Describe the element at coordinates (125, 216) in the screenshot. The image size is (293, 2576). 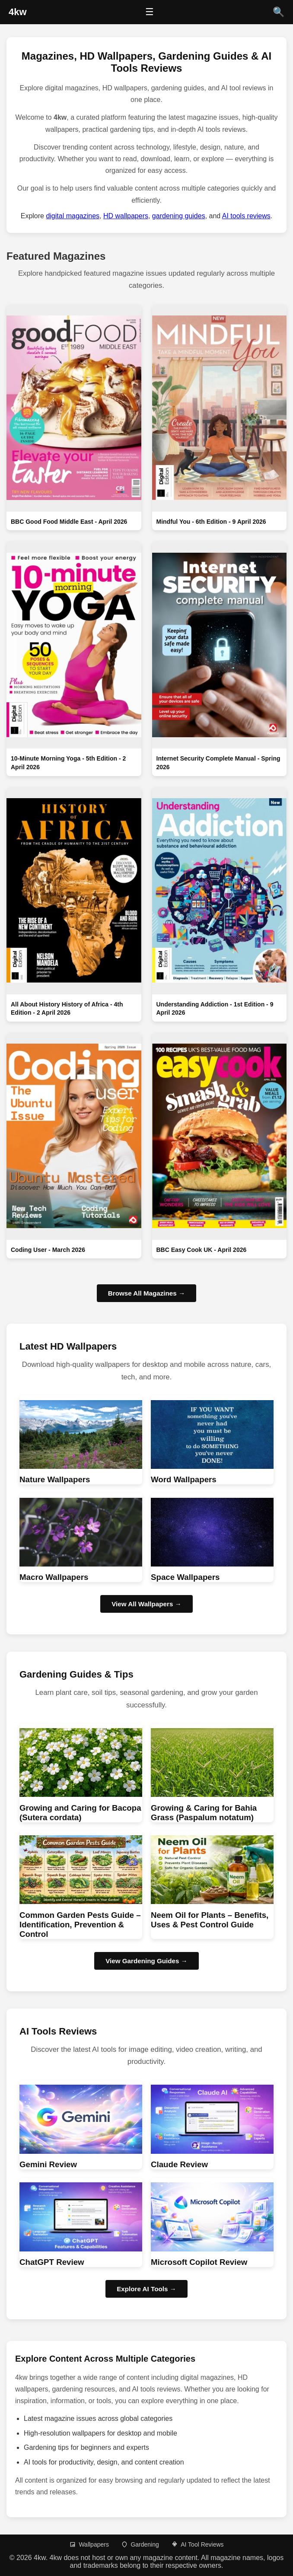
I see `HD wallpapers` at that location.